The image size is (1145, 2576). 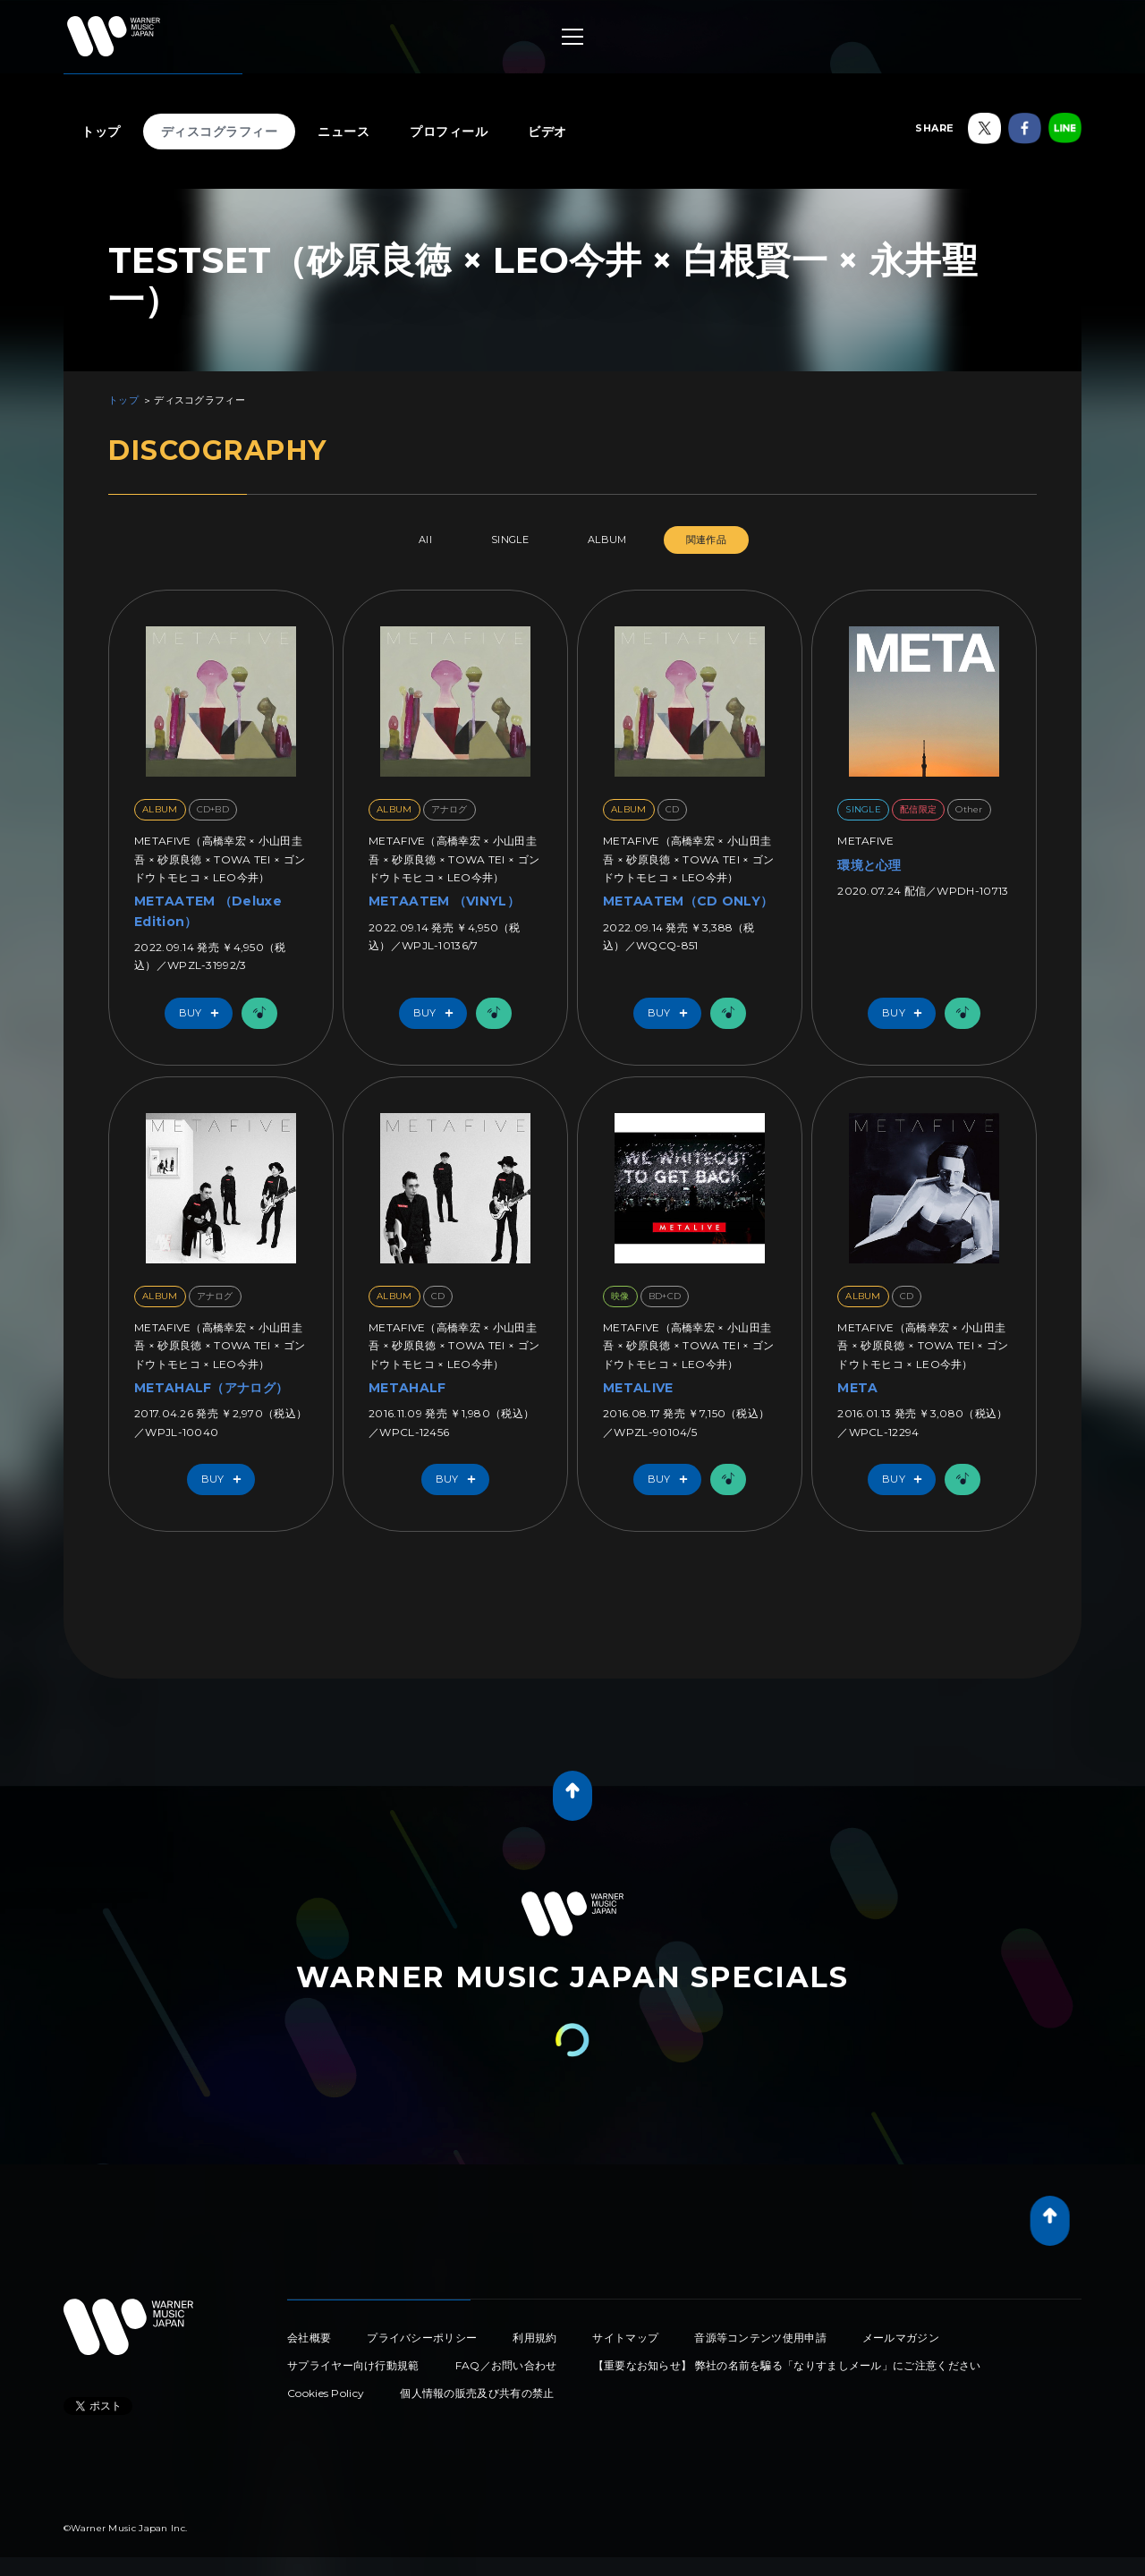 What do you see at coordinates (688, 901) in the screenshot?
I see `METAATEM（CD ONLY）` at bounding box center [688, 901].